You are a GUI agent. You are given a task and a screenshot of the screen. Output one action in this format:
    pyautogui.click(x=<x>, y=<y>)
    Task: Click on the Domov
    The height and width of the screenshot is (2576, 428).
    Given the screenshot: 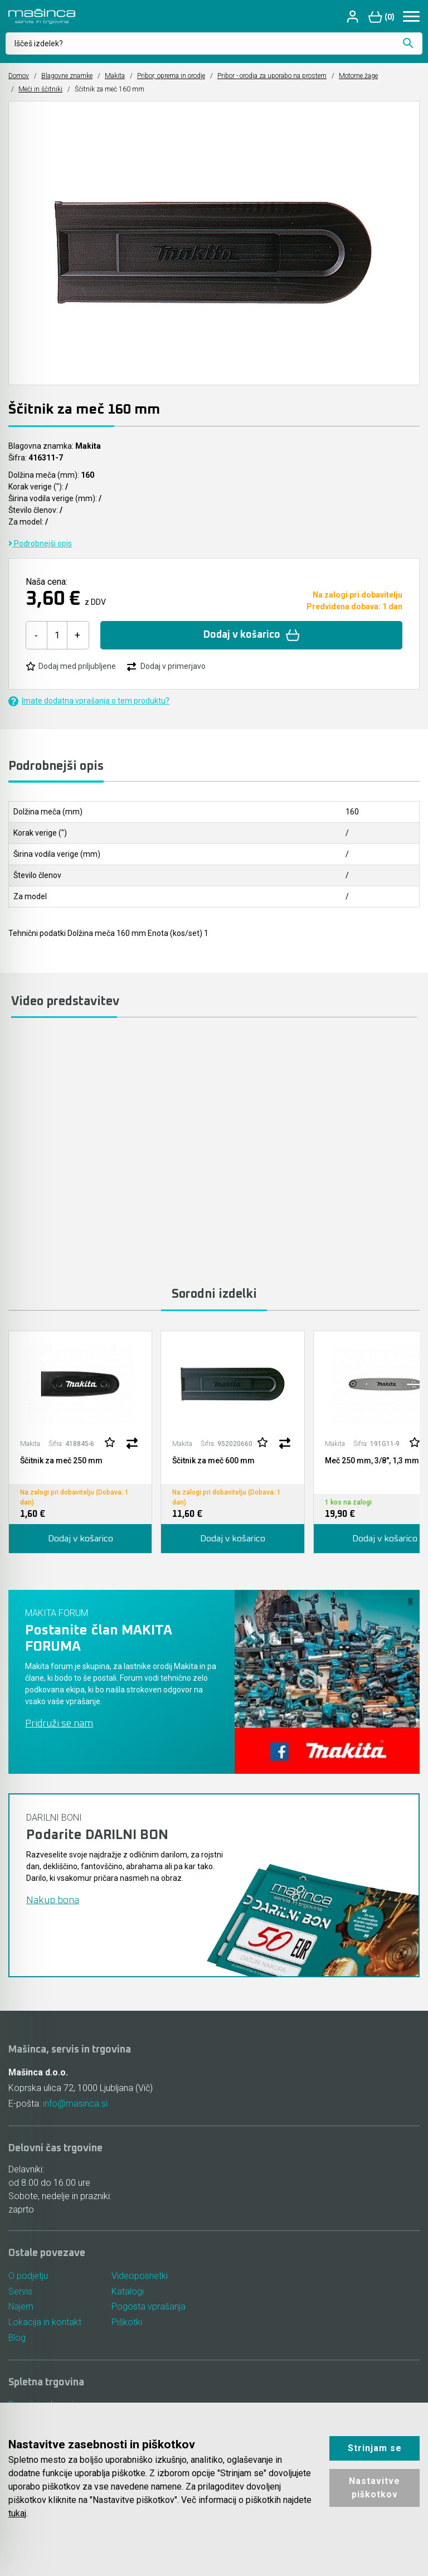 What is the action you would take?
    pyautogui.click(x=18, y=76)
    